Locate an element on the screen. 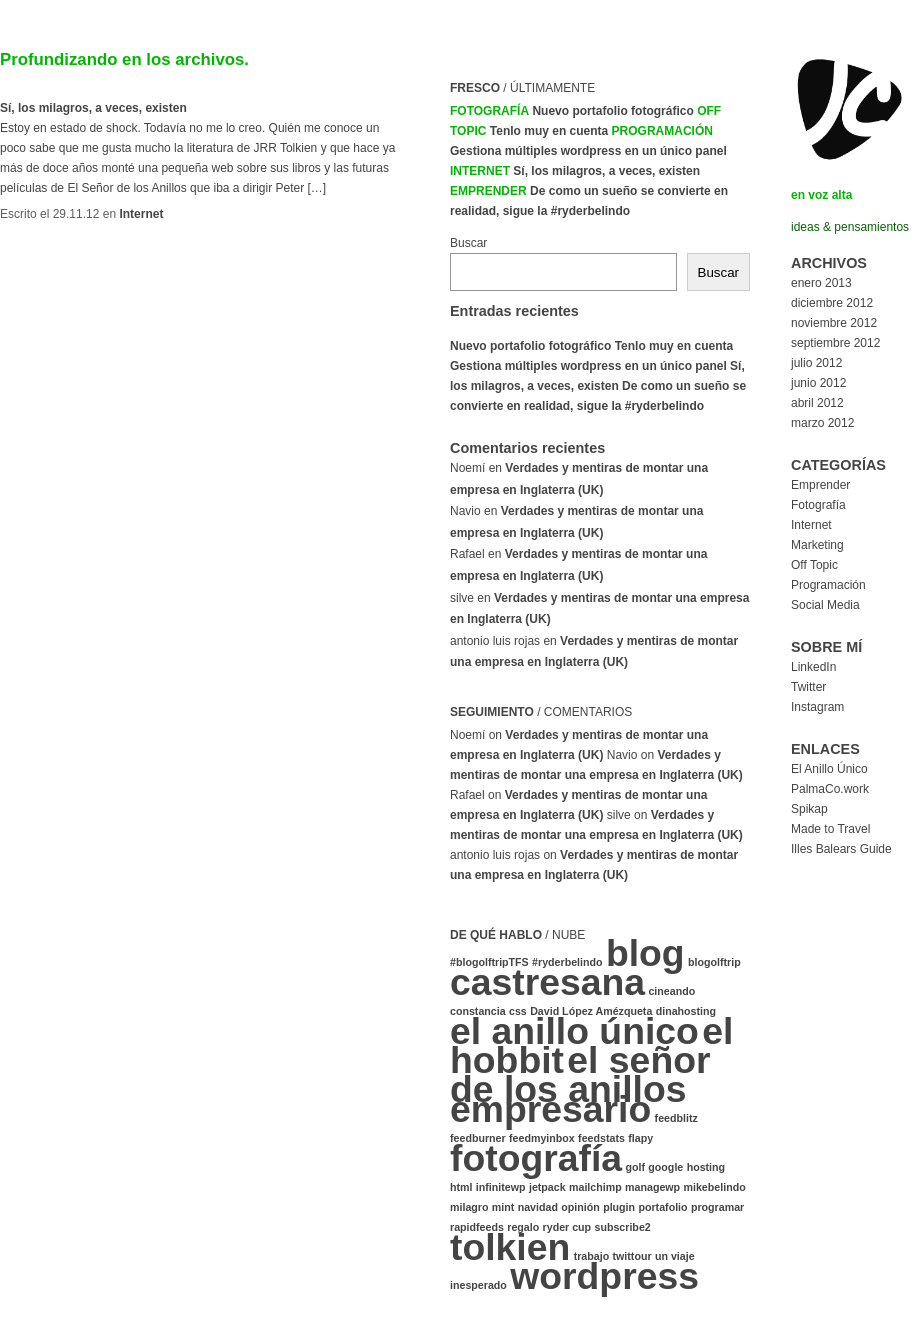  Off Topic is located at coordinates (814, 565).